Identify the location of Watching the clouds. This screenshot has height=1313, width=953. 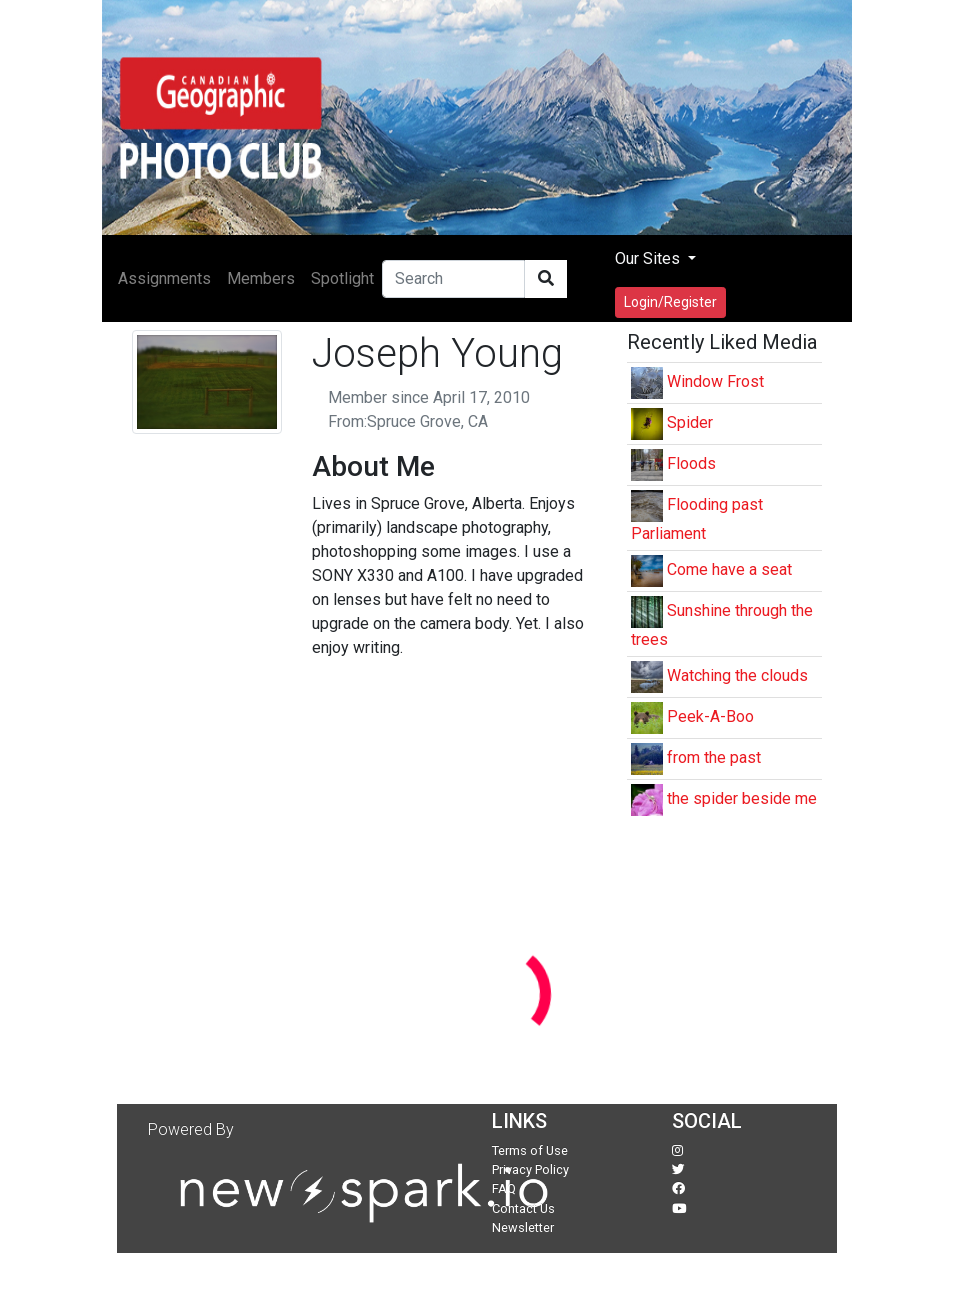
(737, 675).